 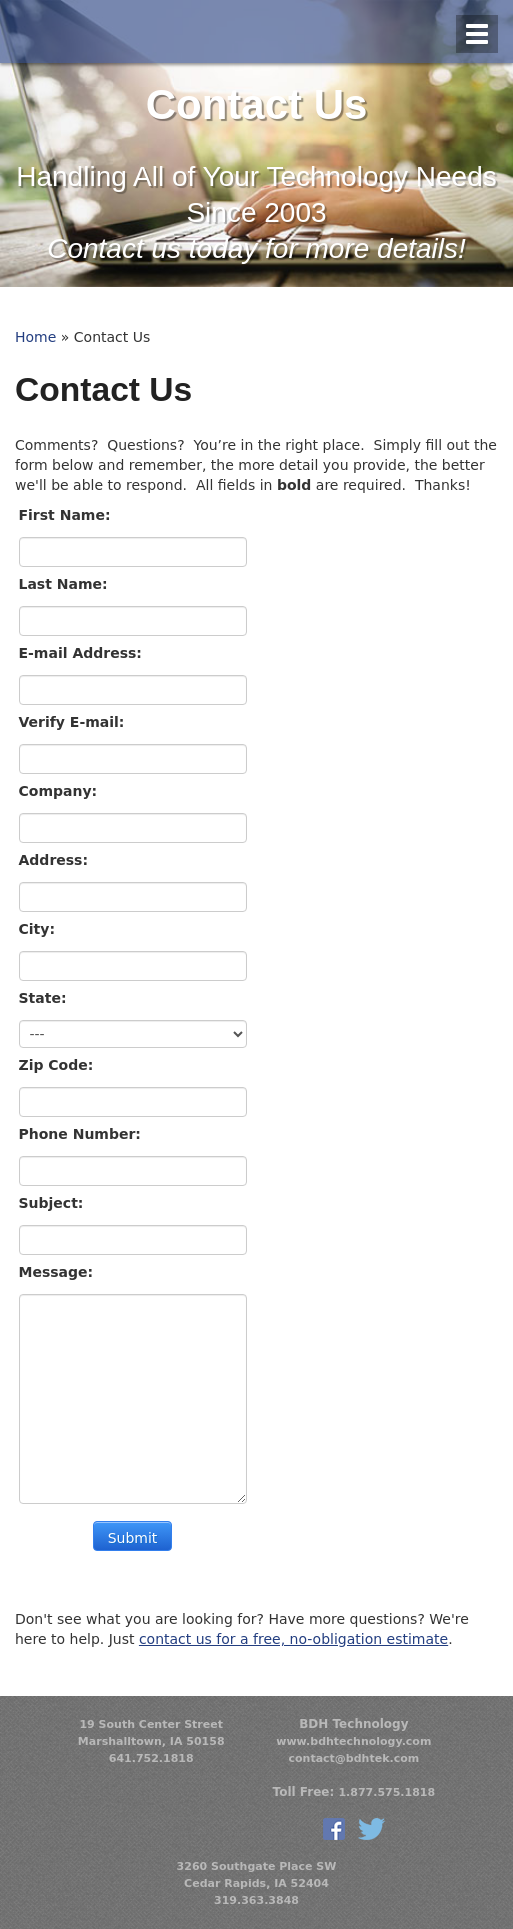 I want to click on 641.752.1818, so click(x=151, y=1758).